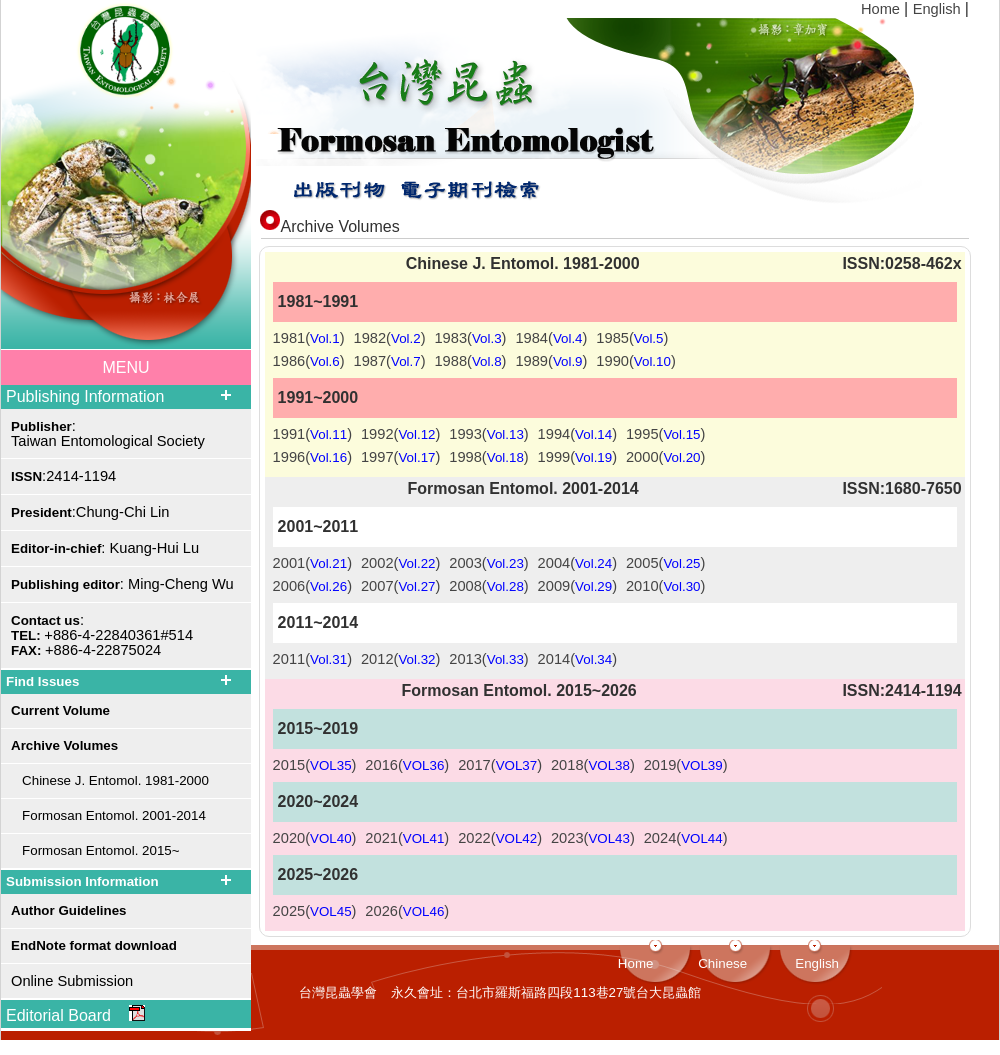 This screenshot has width=1000, height=1055. Describe the element at coordinates (551, 338) in the screenshot. I see `1984()` at that location.